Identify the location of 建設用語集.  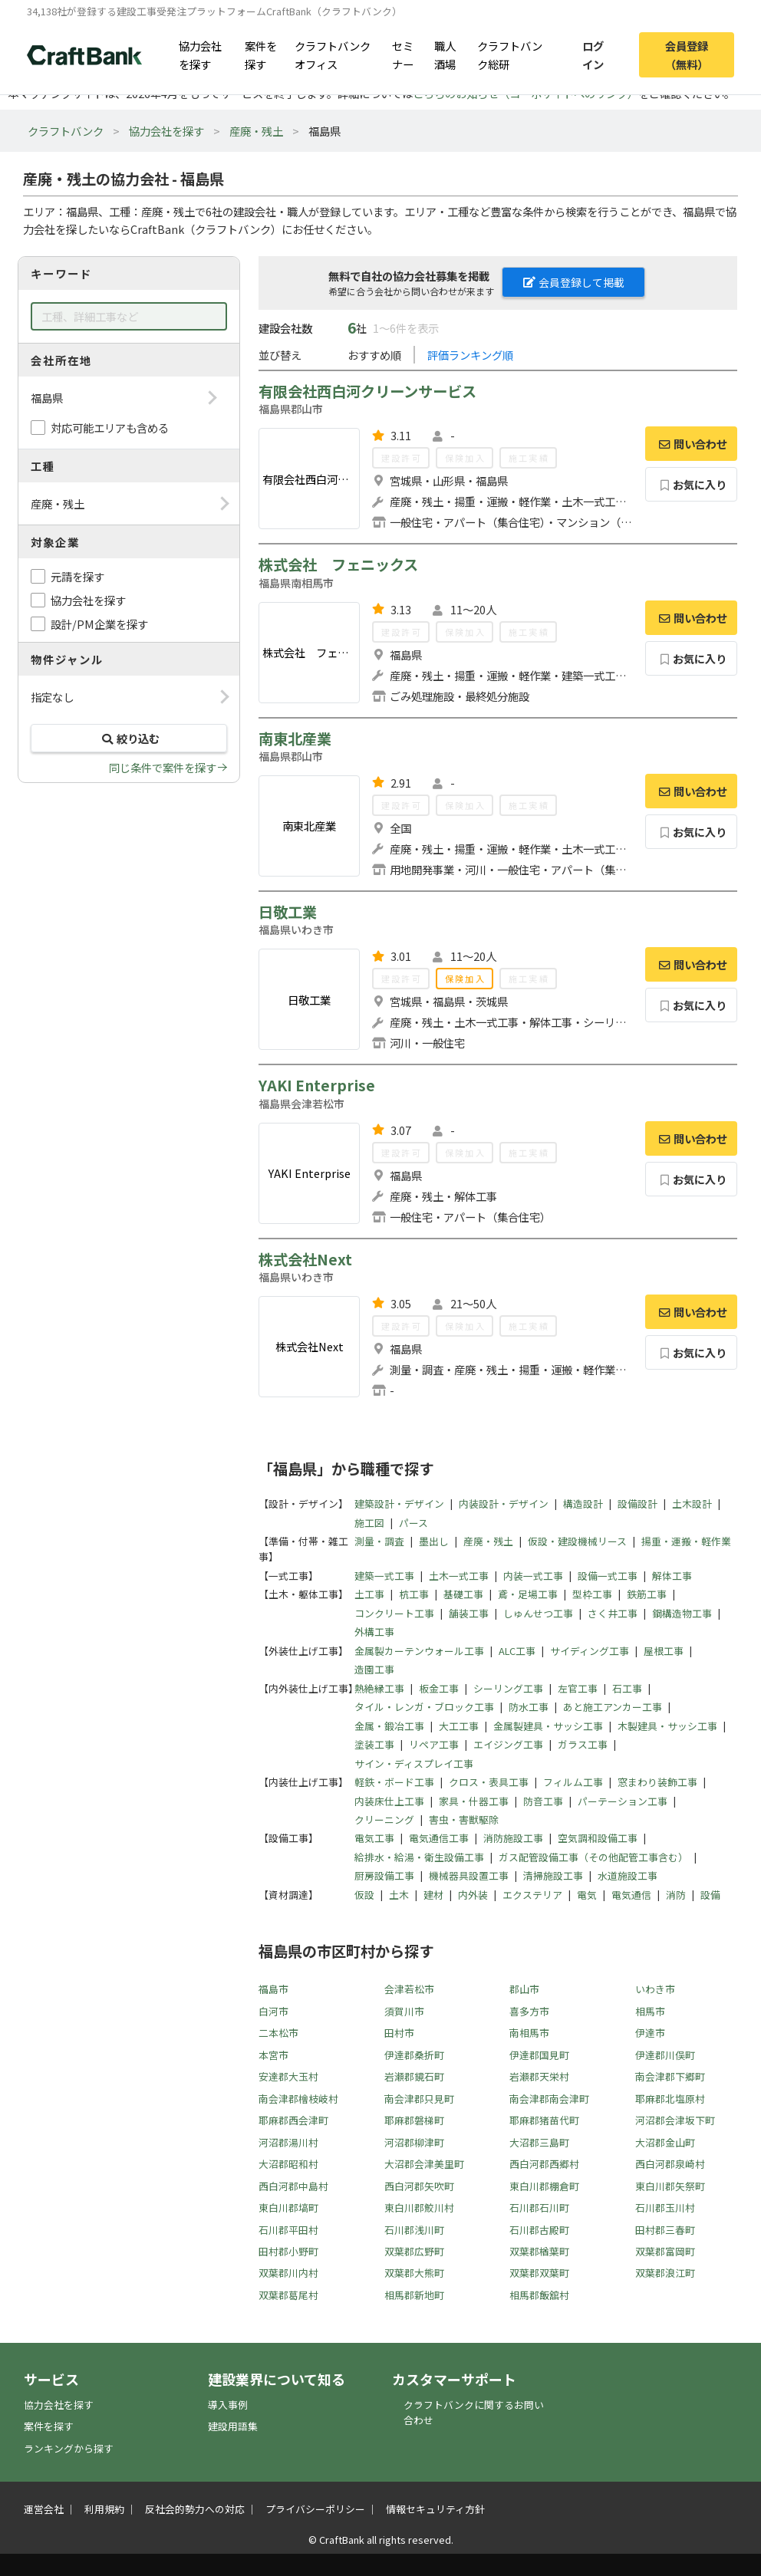
(233, 2426).